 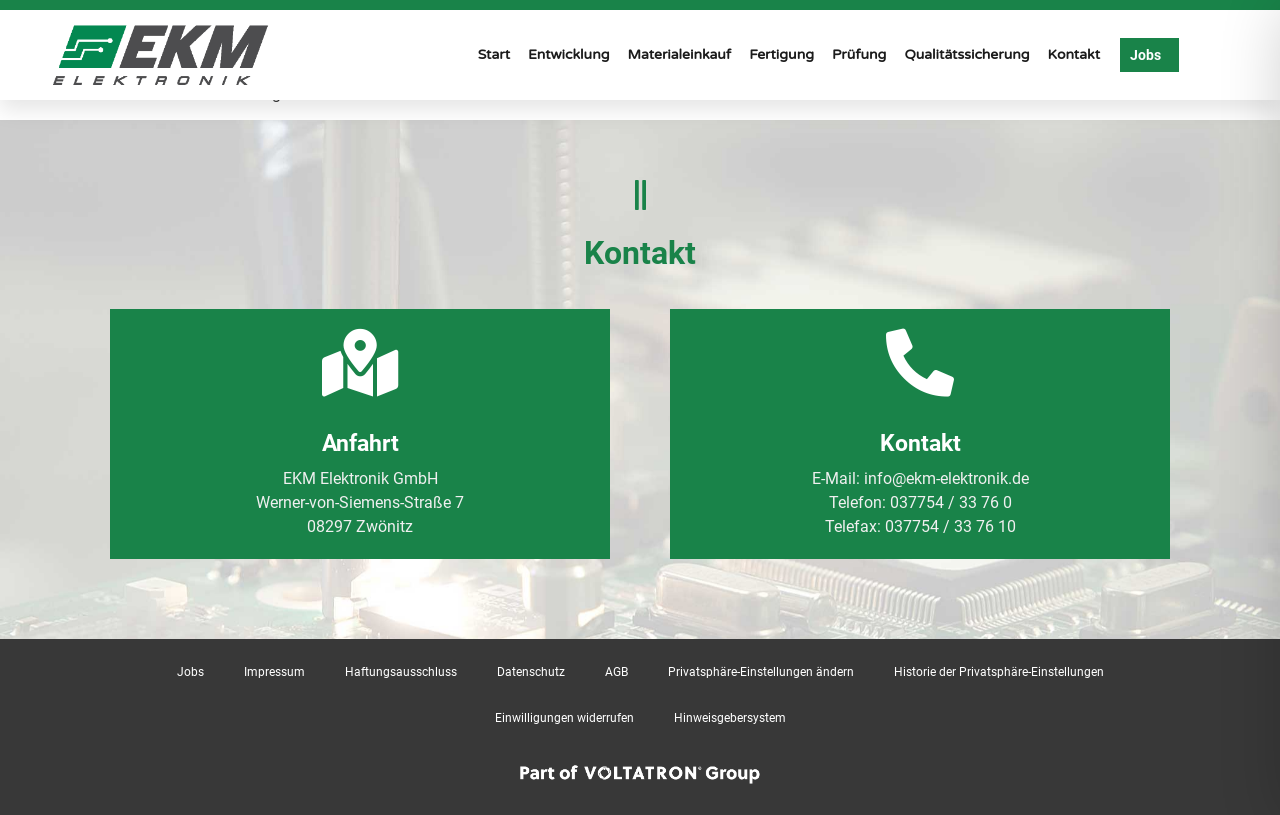 I want to click on Privatsphäre-Einstellungen ändern [button], so click(x=761, y=672).